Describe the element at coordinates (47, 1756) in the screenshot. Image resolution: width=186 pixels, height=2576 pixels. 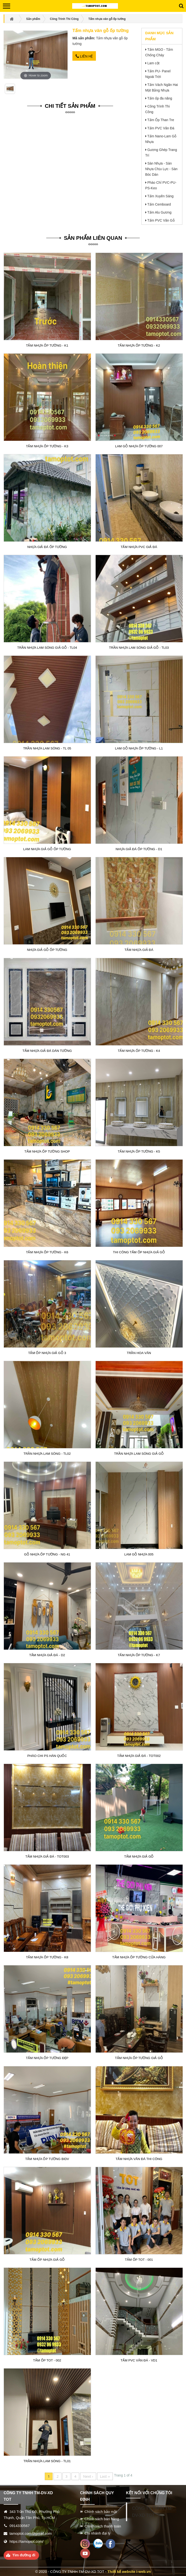
I see `Phào chi Ps Hàn Quốc` at that location.